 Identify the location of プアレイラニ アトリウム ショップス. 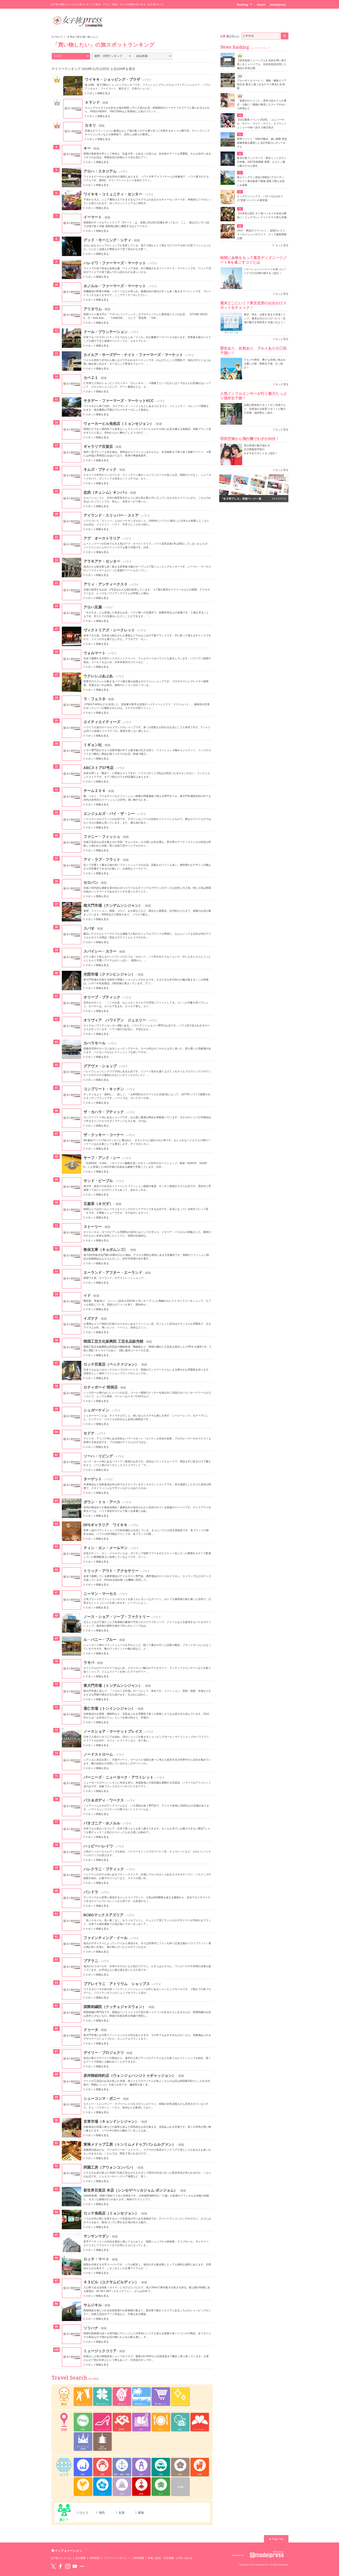
(116, 1984).